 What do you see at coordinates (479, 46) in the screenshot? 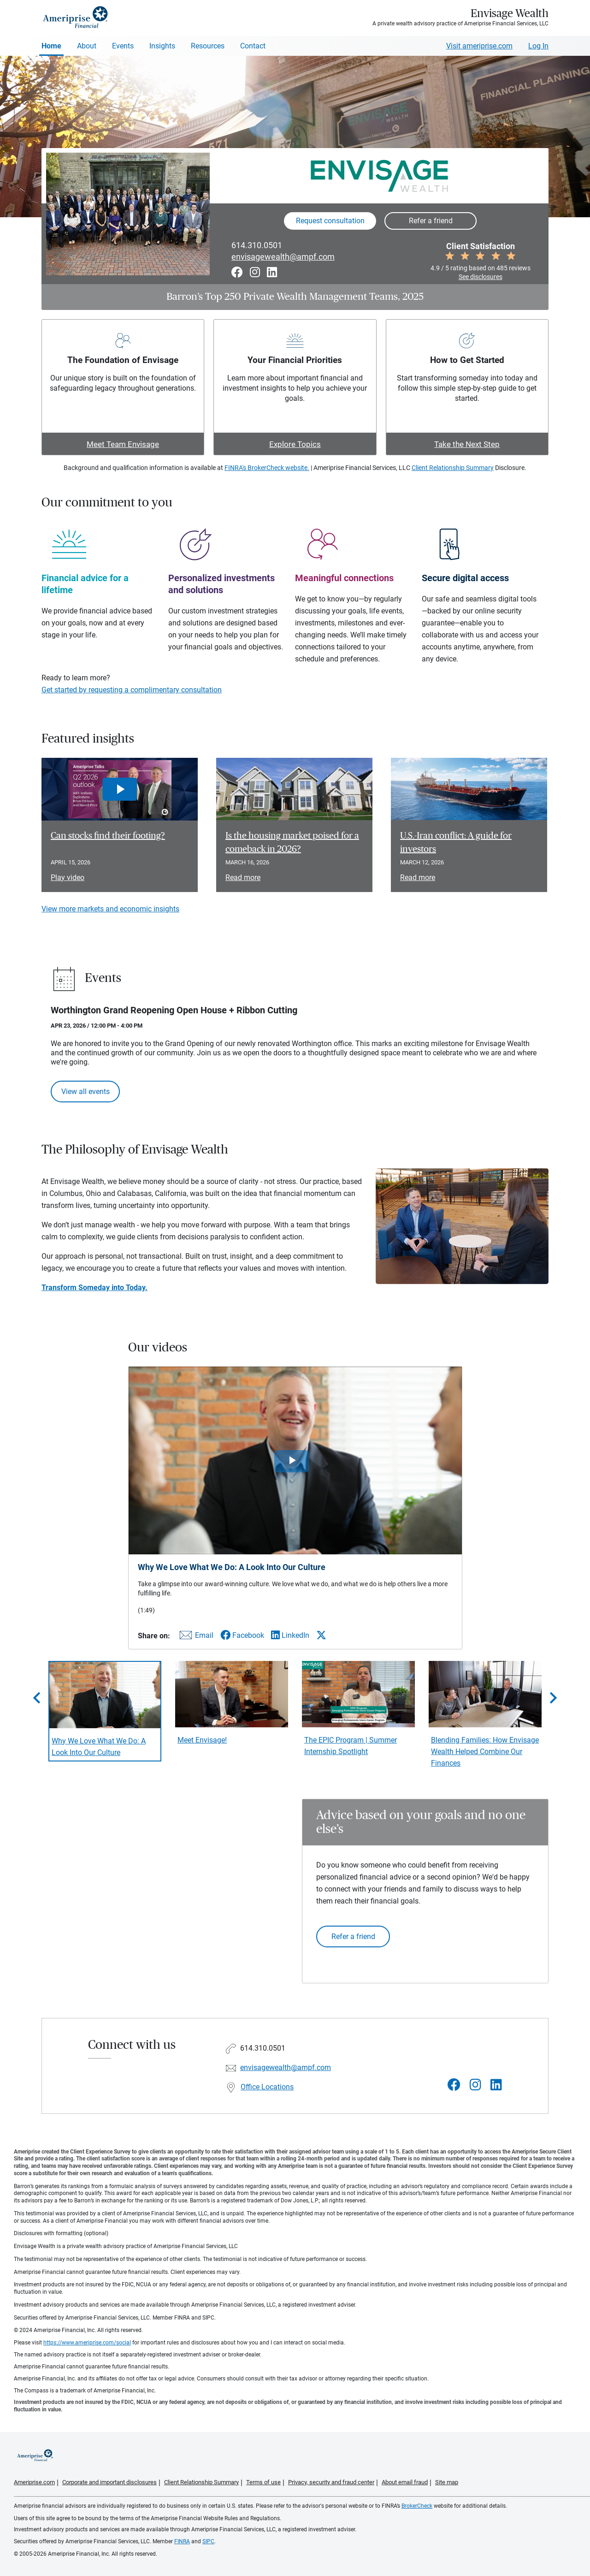
I see `Visit ameriprise.com [Visit Ameriprise.com]` at bounding box center [479, 46].